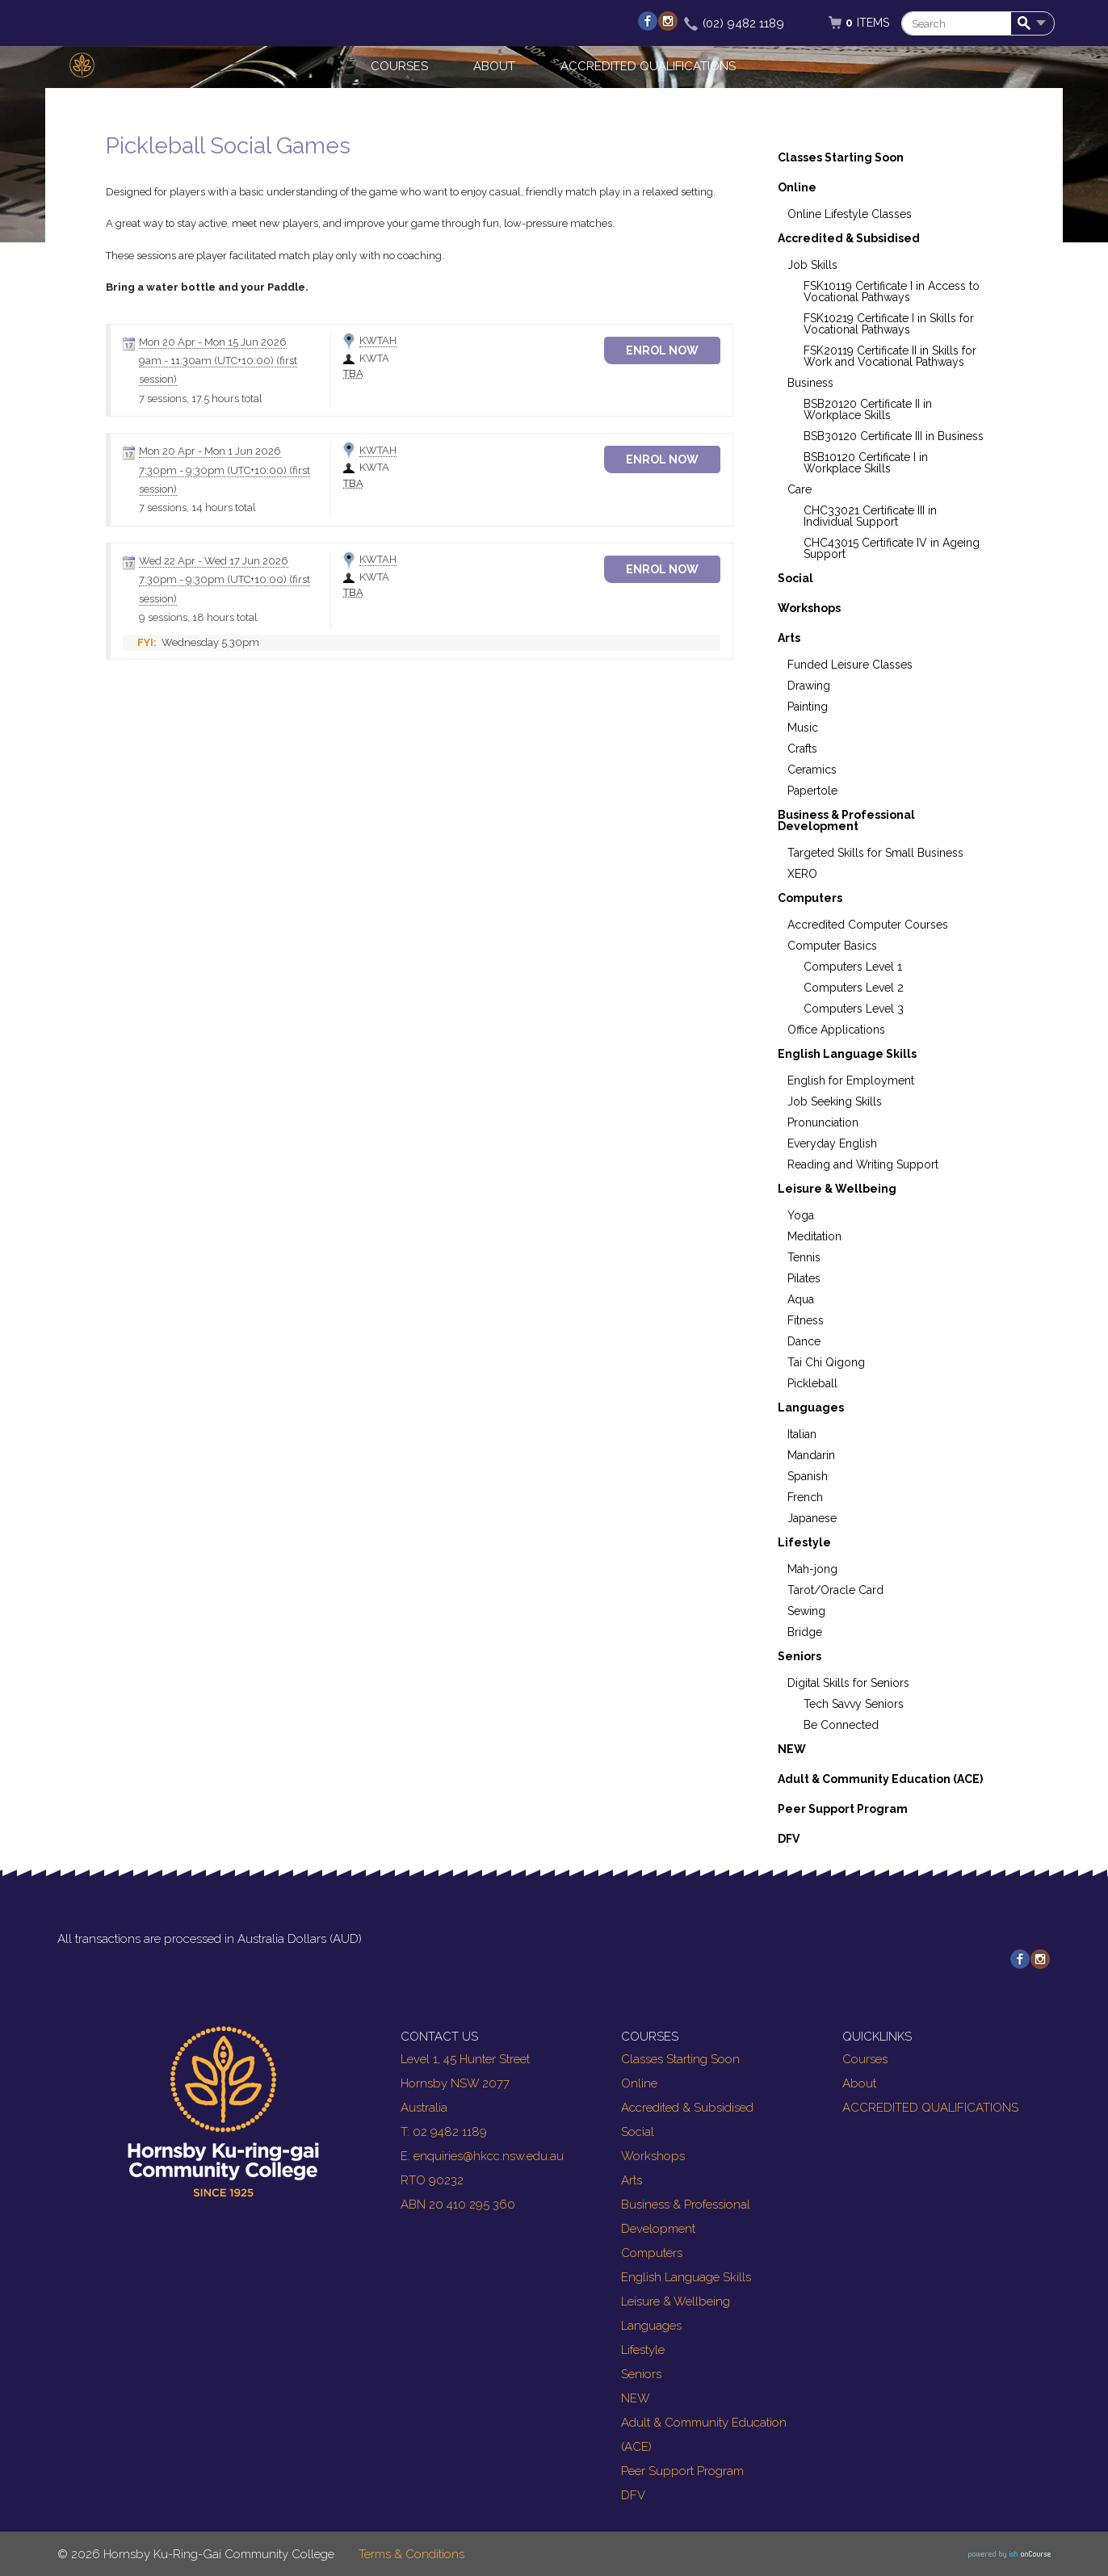 This screenshot has width=1108, height=2576. Describe the element at coordinates (494, 66) in the screenshot. I see `About` at that location.